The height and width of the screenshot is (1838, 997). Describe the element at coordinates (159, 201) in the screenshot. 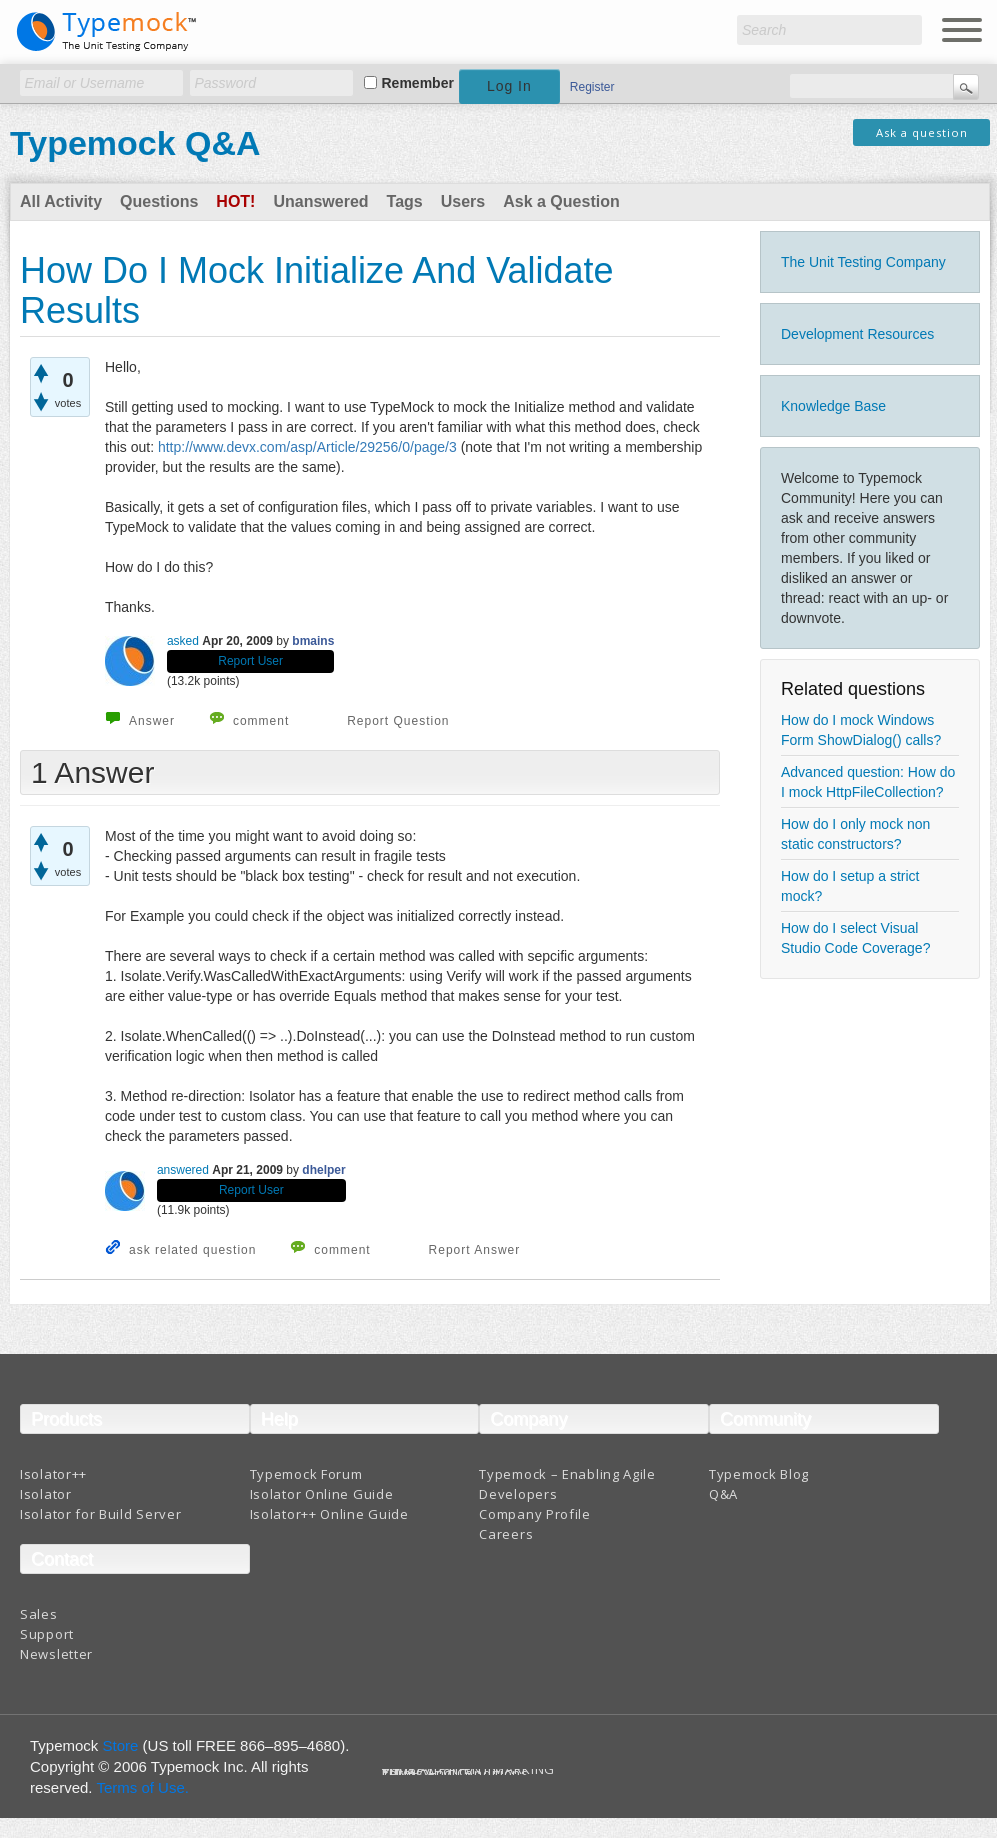

I see `Questions` at that location.